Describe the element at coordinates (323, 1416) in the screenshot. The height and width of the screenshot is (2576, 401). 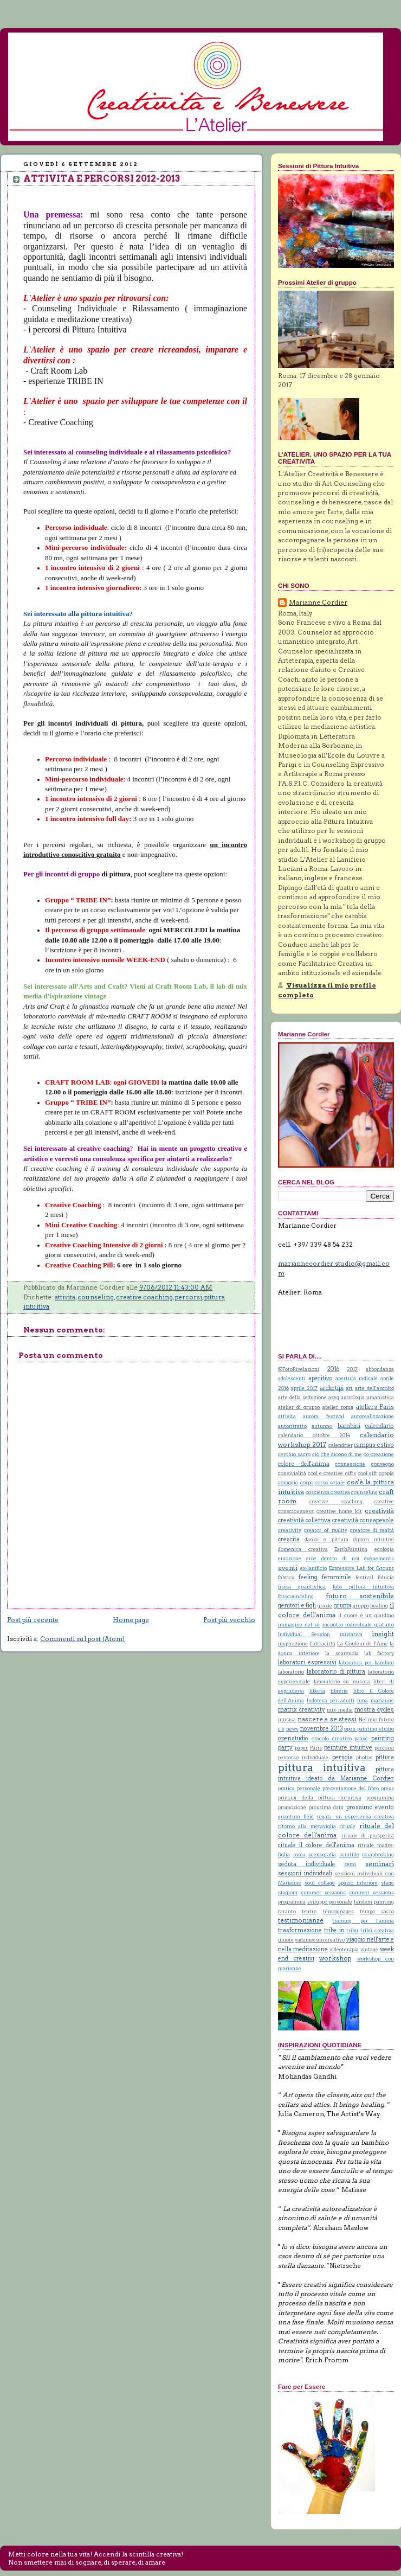
I see `aurora festival` at that location.